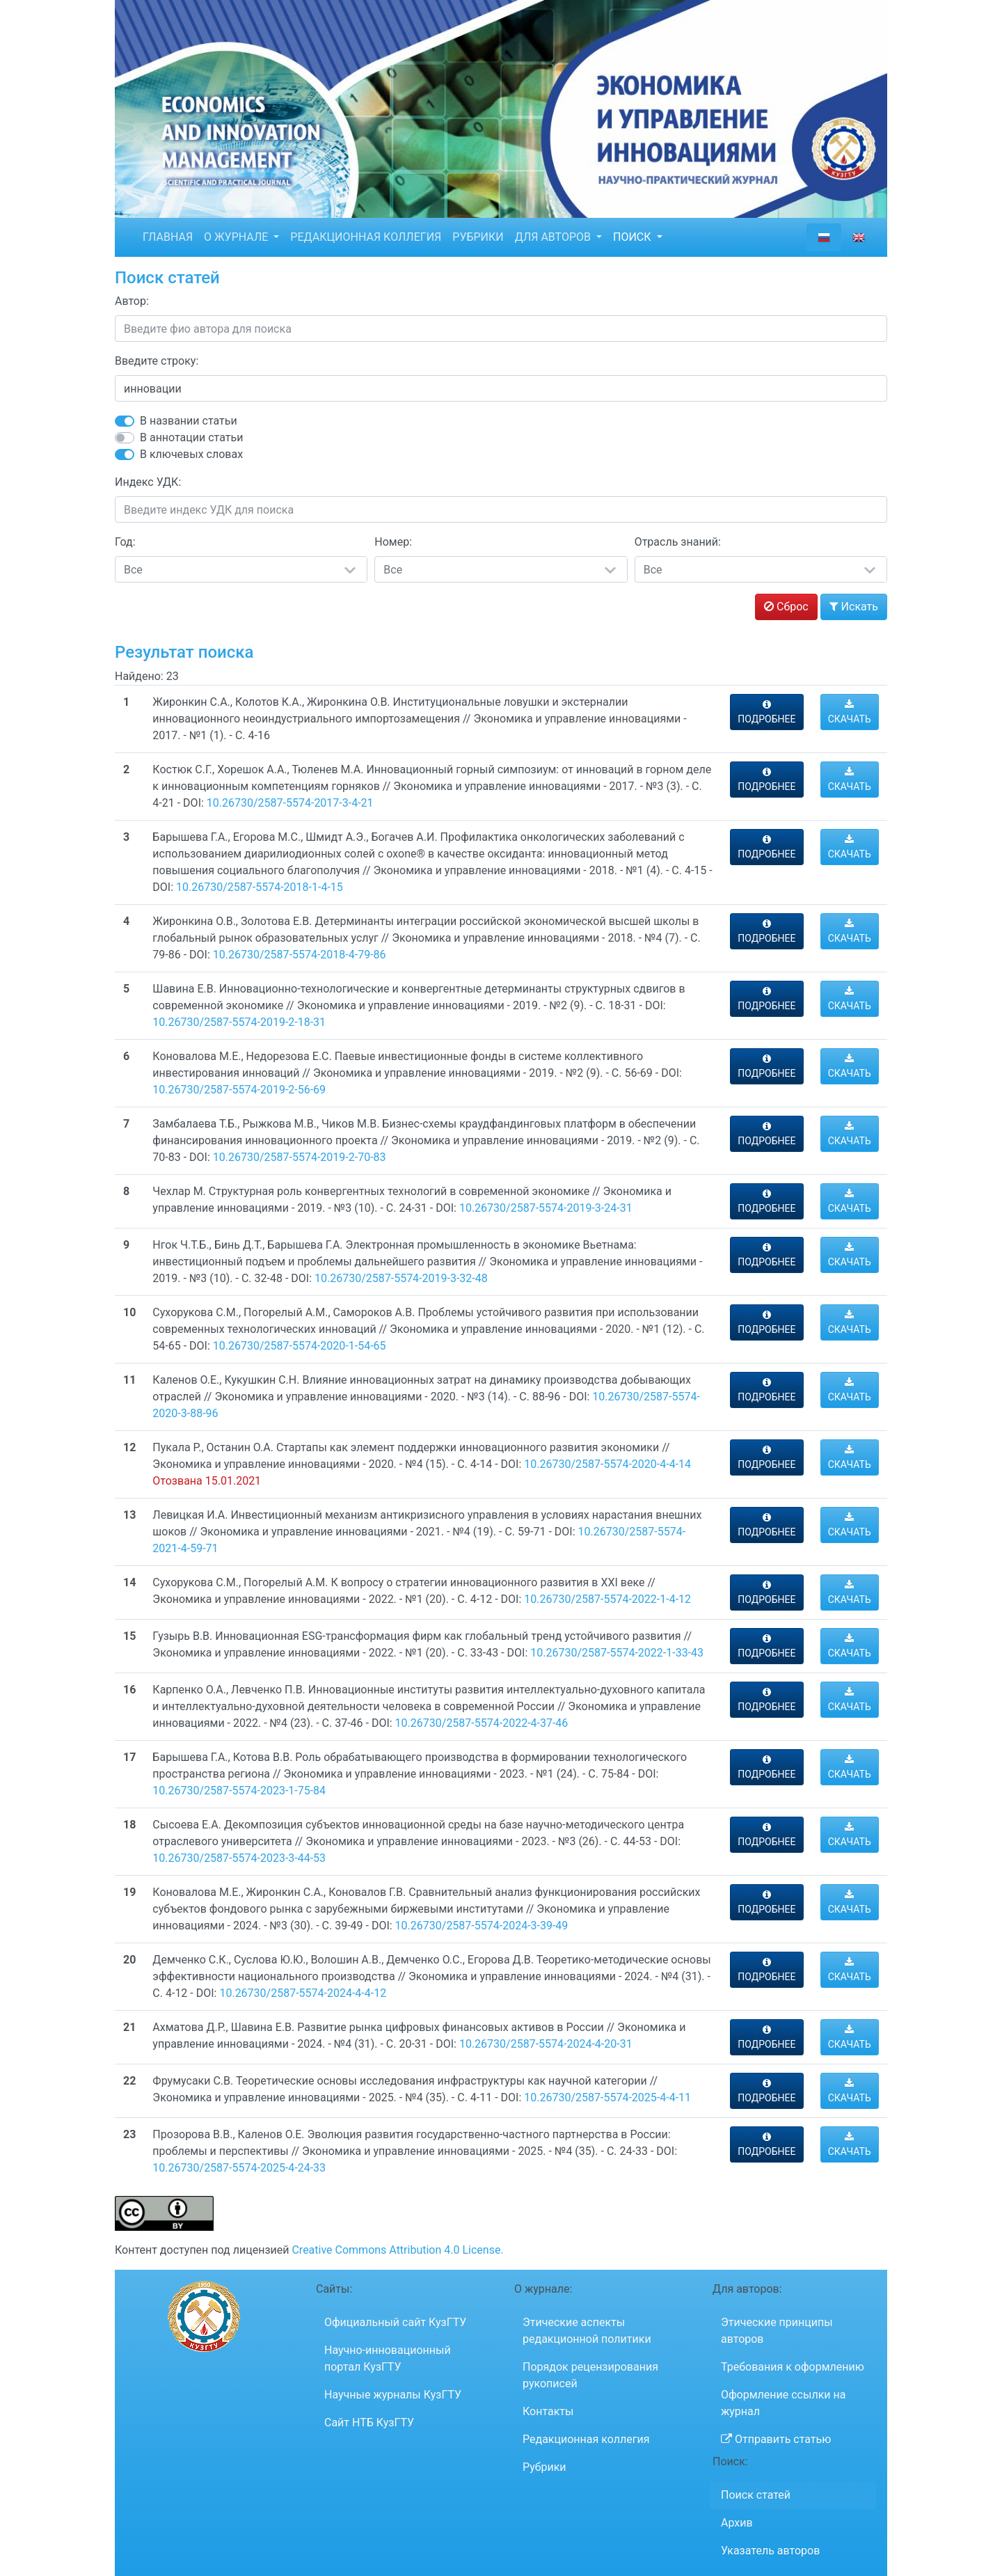  What do you see at coordinates (607, 1599) in the screenshot?
I see `10.26730/2587-5574-2022-1-4-12` at bounding box center [607, 1599].